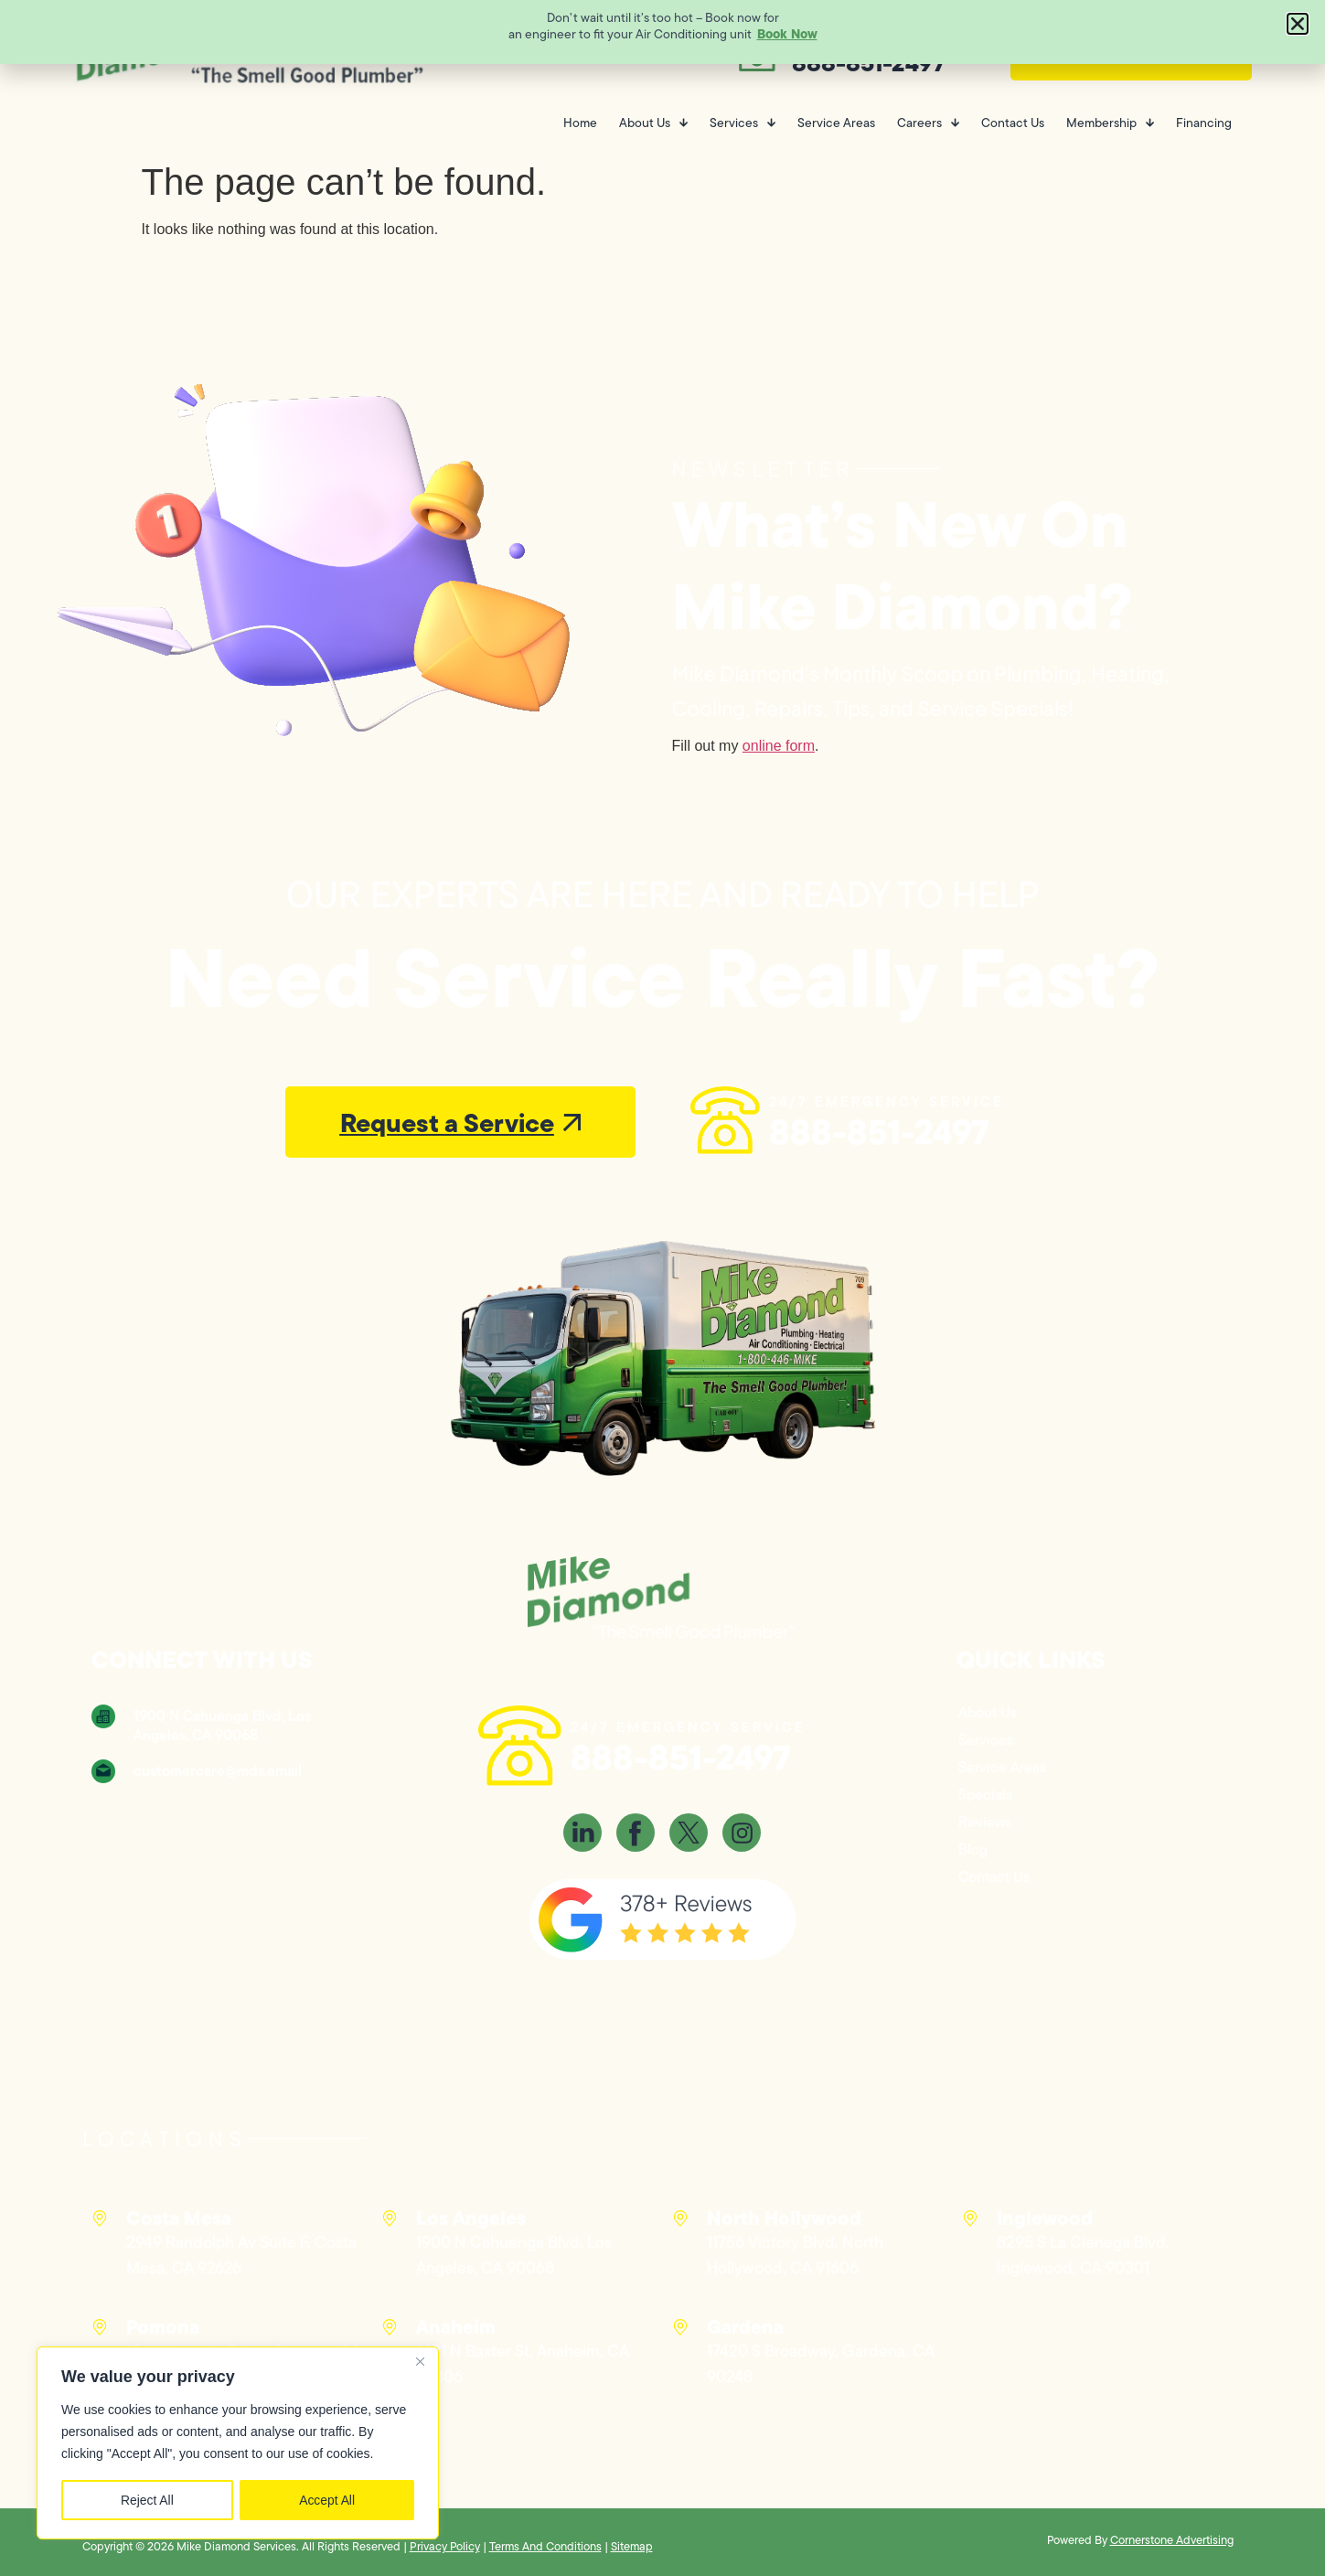  Describe the element at coordinates (1045, 2217) in the screenshot. I see `Inglewood` at that location.